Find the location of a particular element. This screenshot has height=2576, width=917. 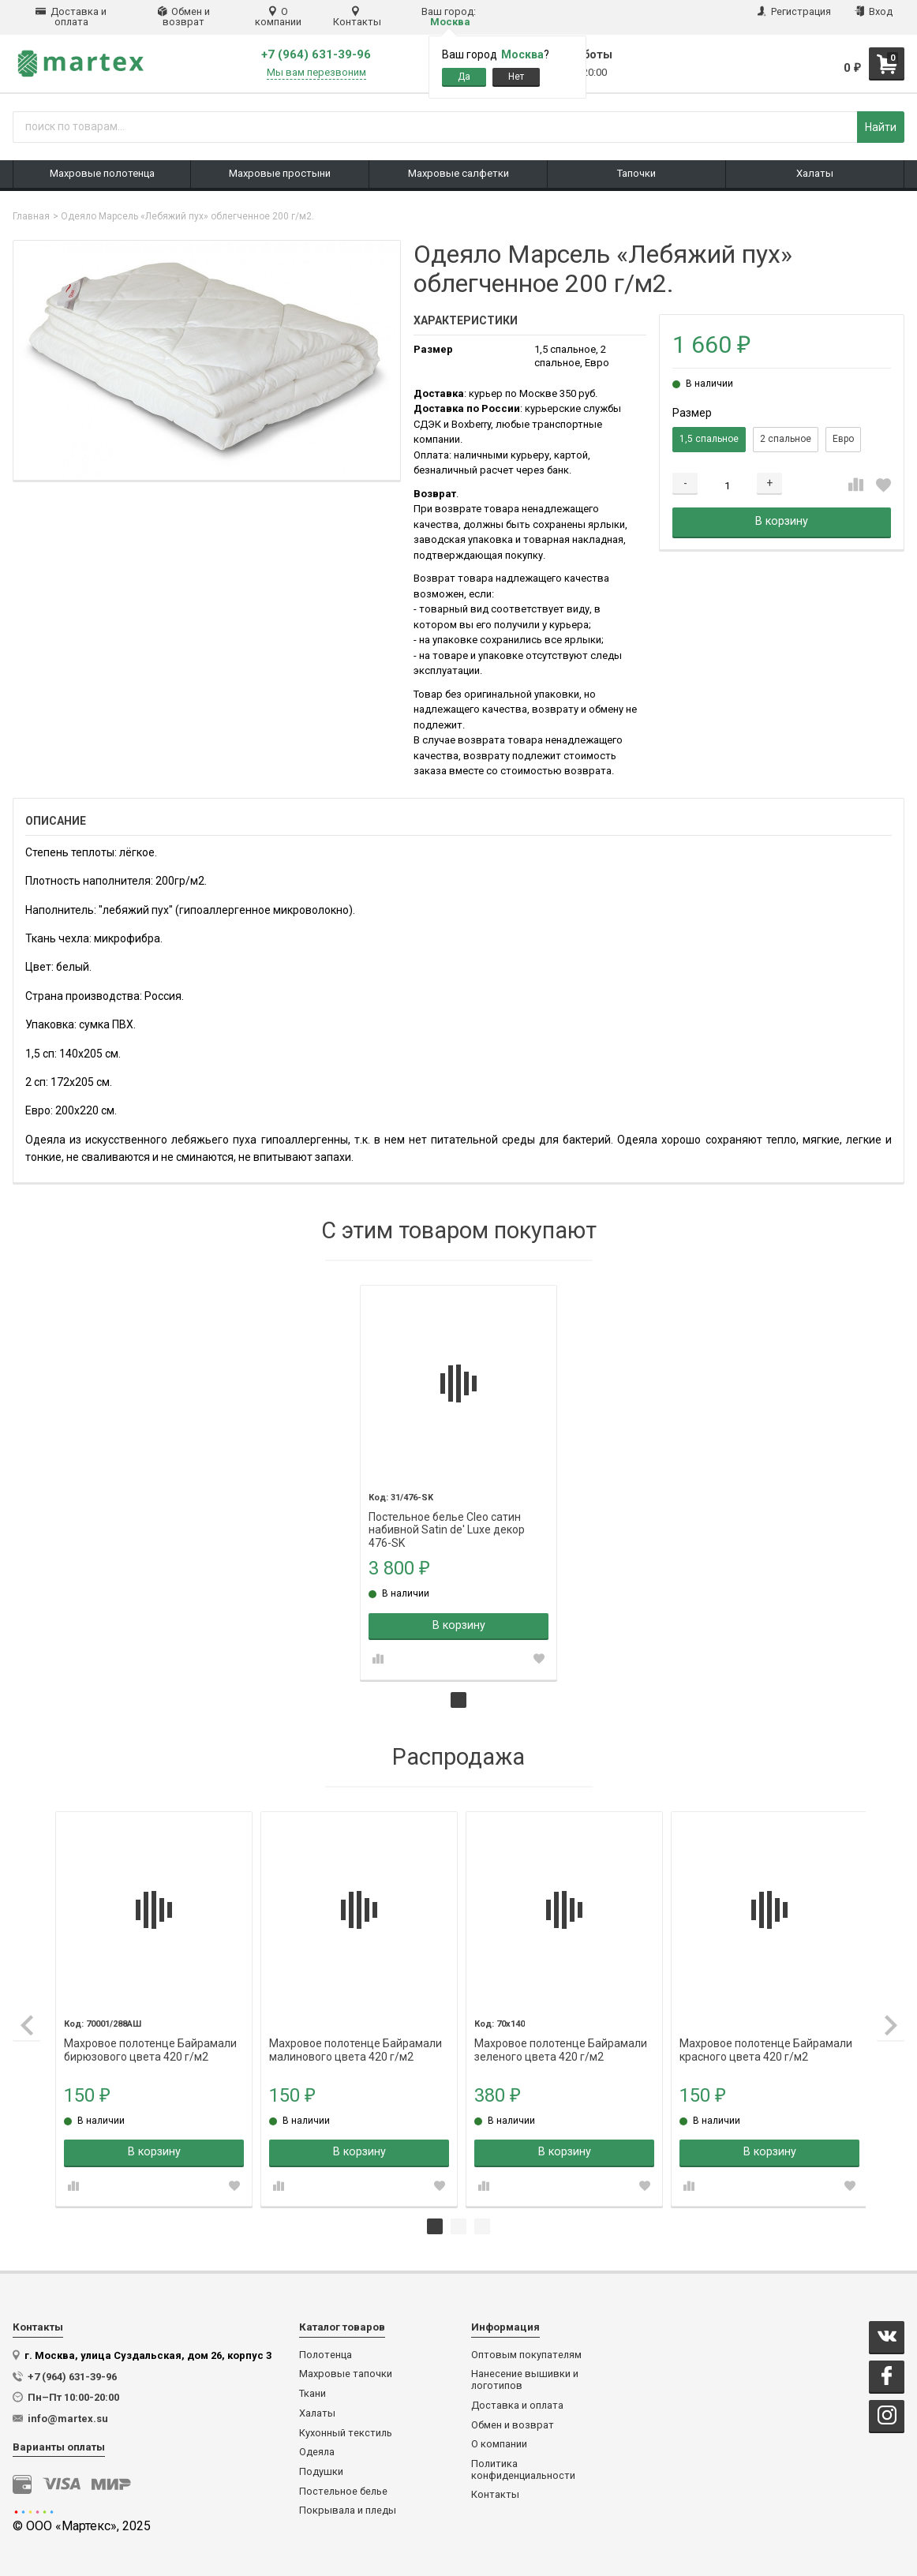

Главная is located at coordinates (31, 216).